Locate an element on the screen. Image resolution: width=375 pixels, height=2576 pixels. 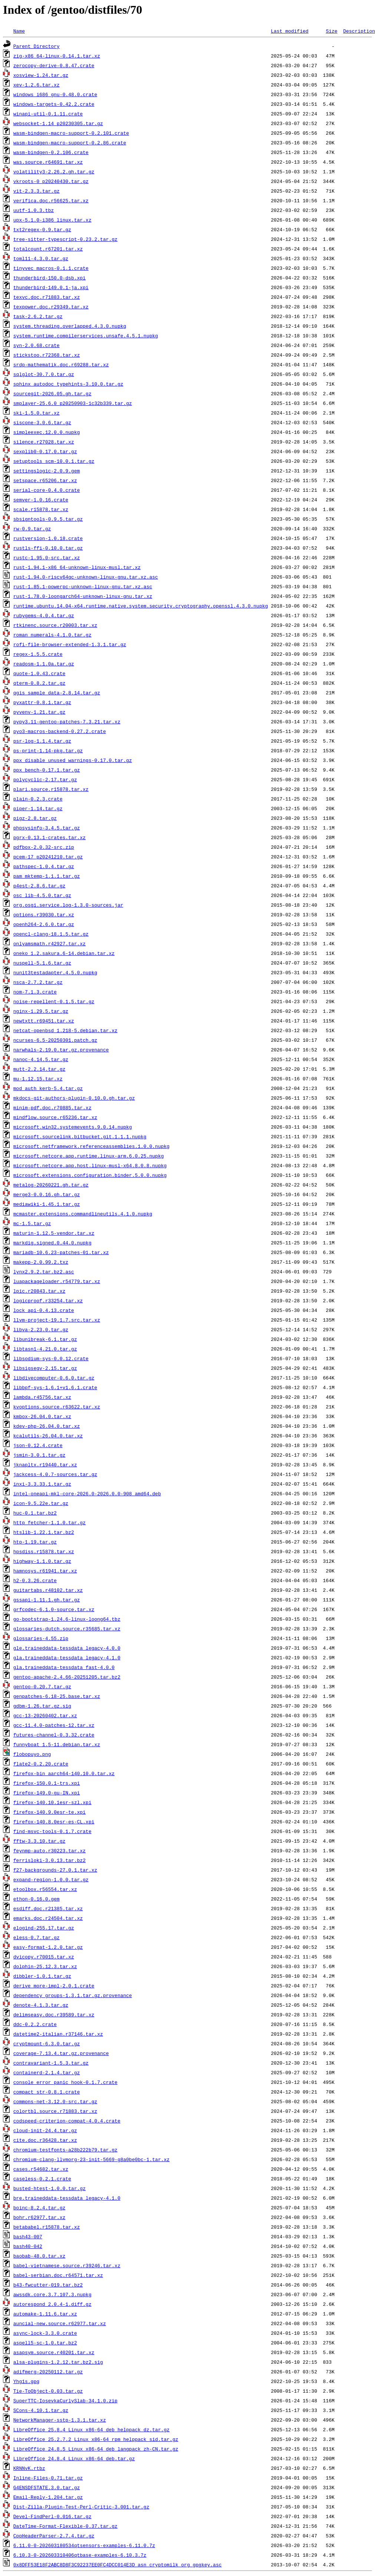
LibreOffice_24.8.5_Linux_x86-64_deb_langpack_zh-CN.tar.gz is located at coordinates (95, 2448).